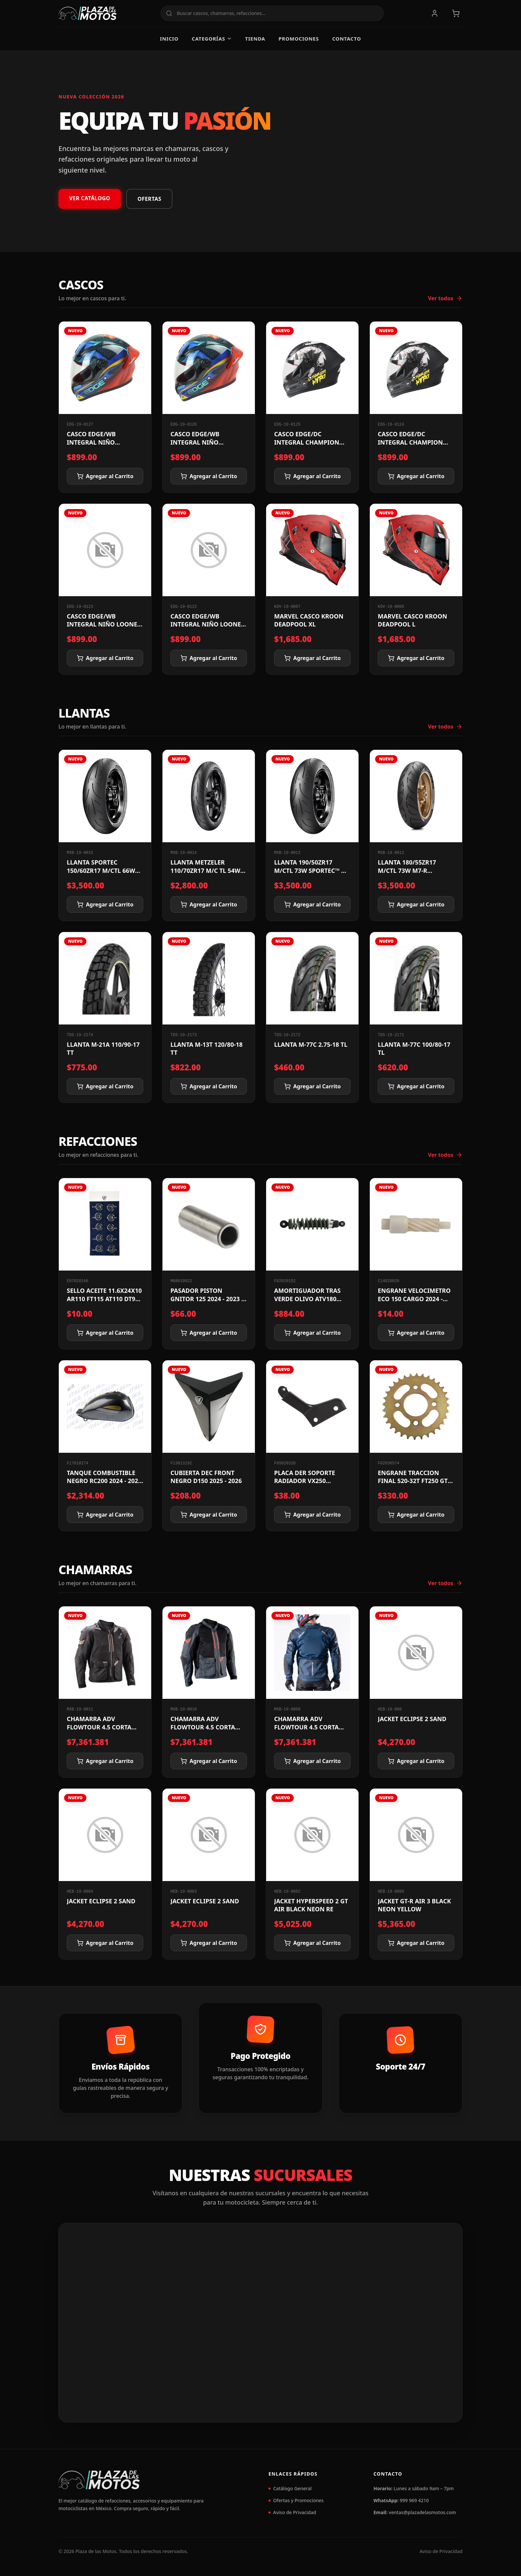  What do you see at coordinates (255, 38) in the screenshot?
I see `Tienda` at bounding box center [255, 38].